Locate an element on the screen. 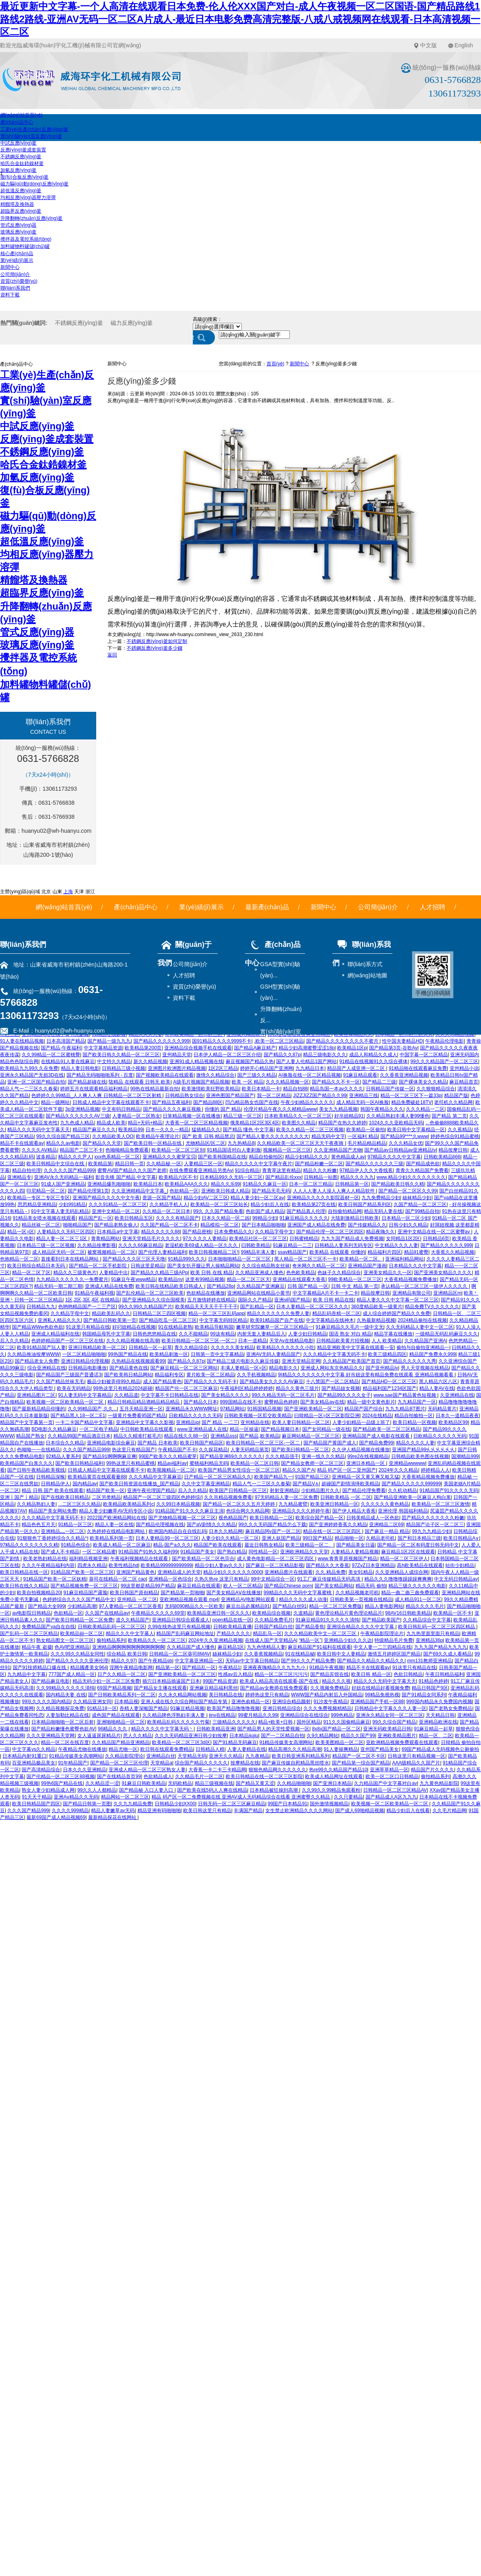 The image size is (481, 2576). 精品久久久噜噜噜躁躁躁爽爽爽 is located at coordinates (398, 1579).